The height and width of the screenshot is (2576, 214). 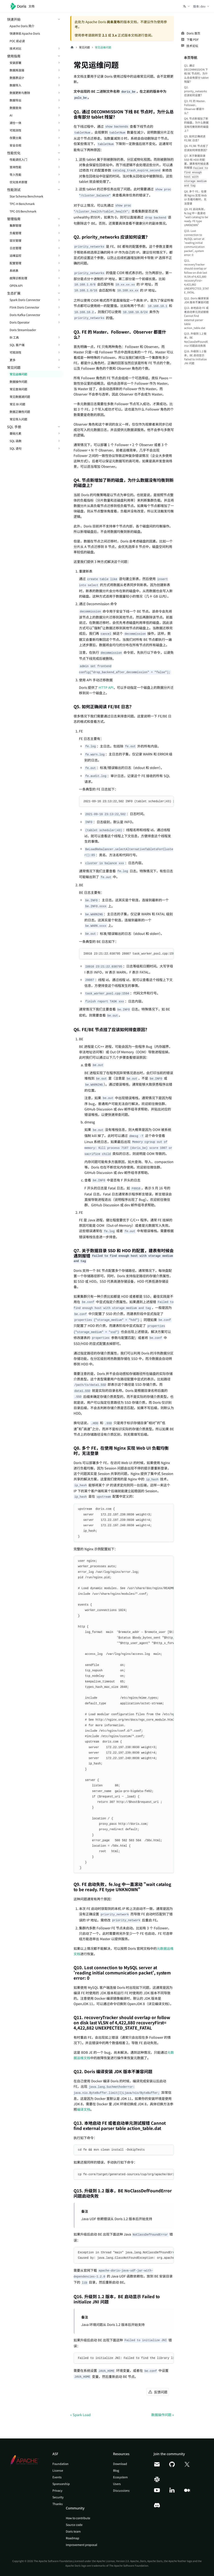 What do you see at coordinates (120, 2477) in the screenshot?
I see `Ecosystem` at bounding box center [120, 2477].